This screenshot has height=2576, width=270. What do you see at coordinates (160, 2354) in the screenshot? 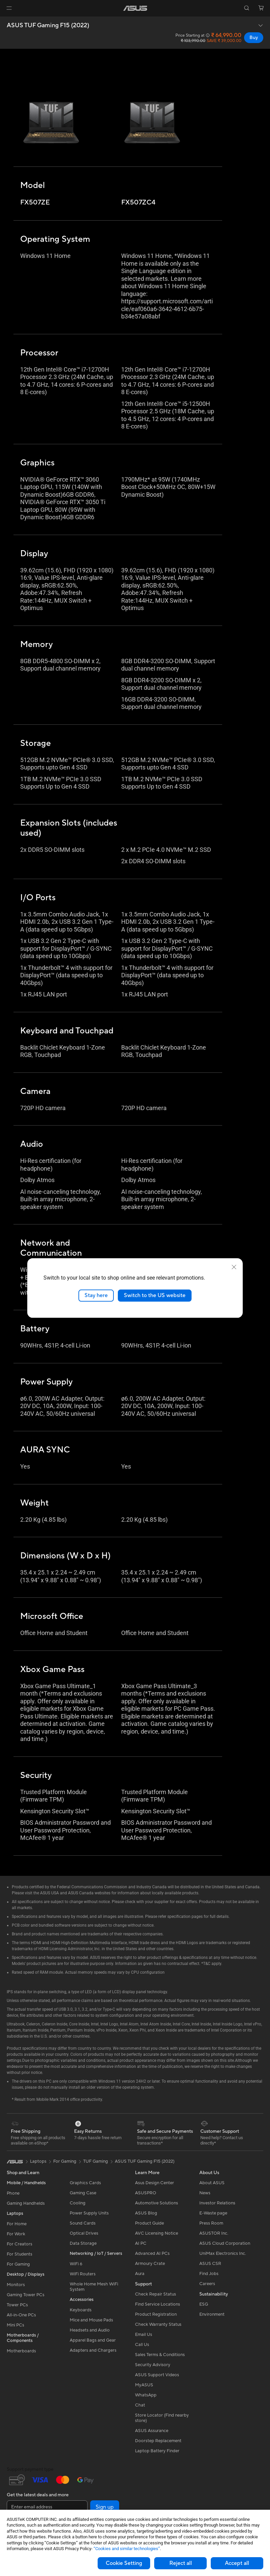
I see `Sales Terms & Conditions` at bounding box center [160, 2354].